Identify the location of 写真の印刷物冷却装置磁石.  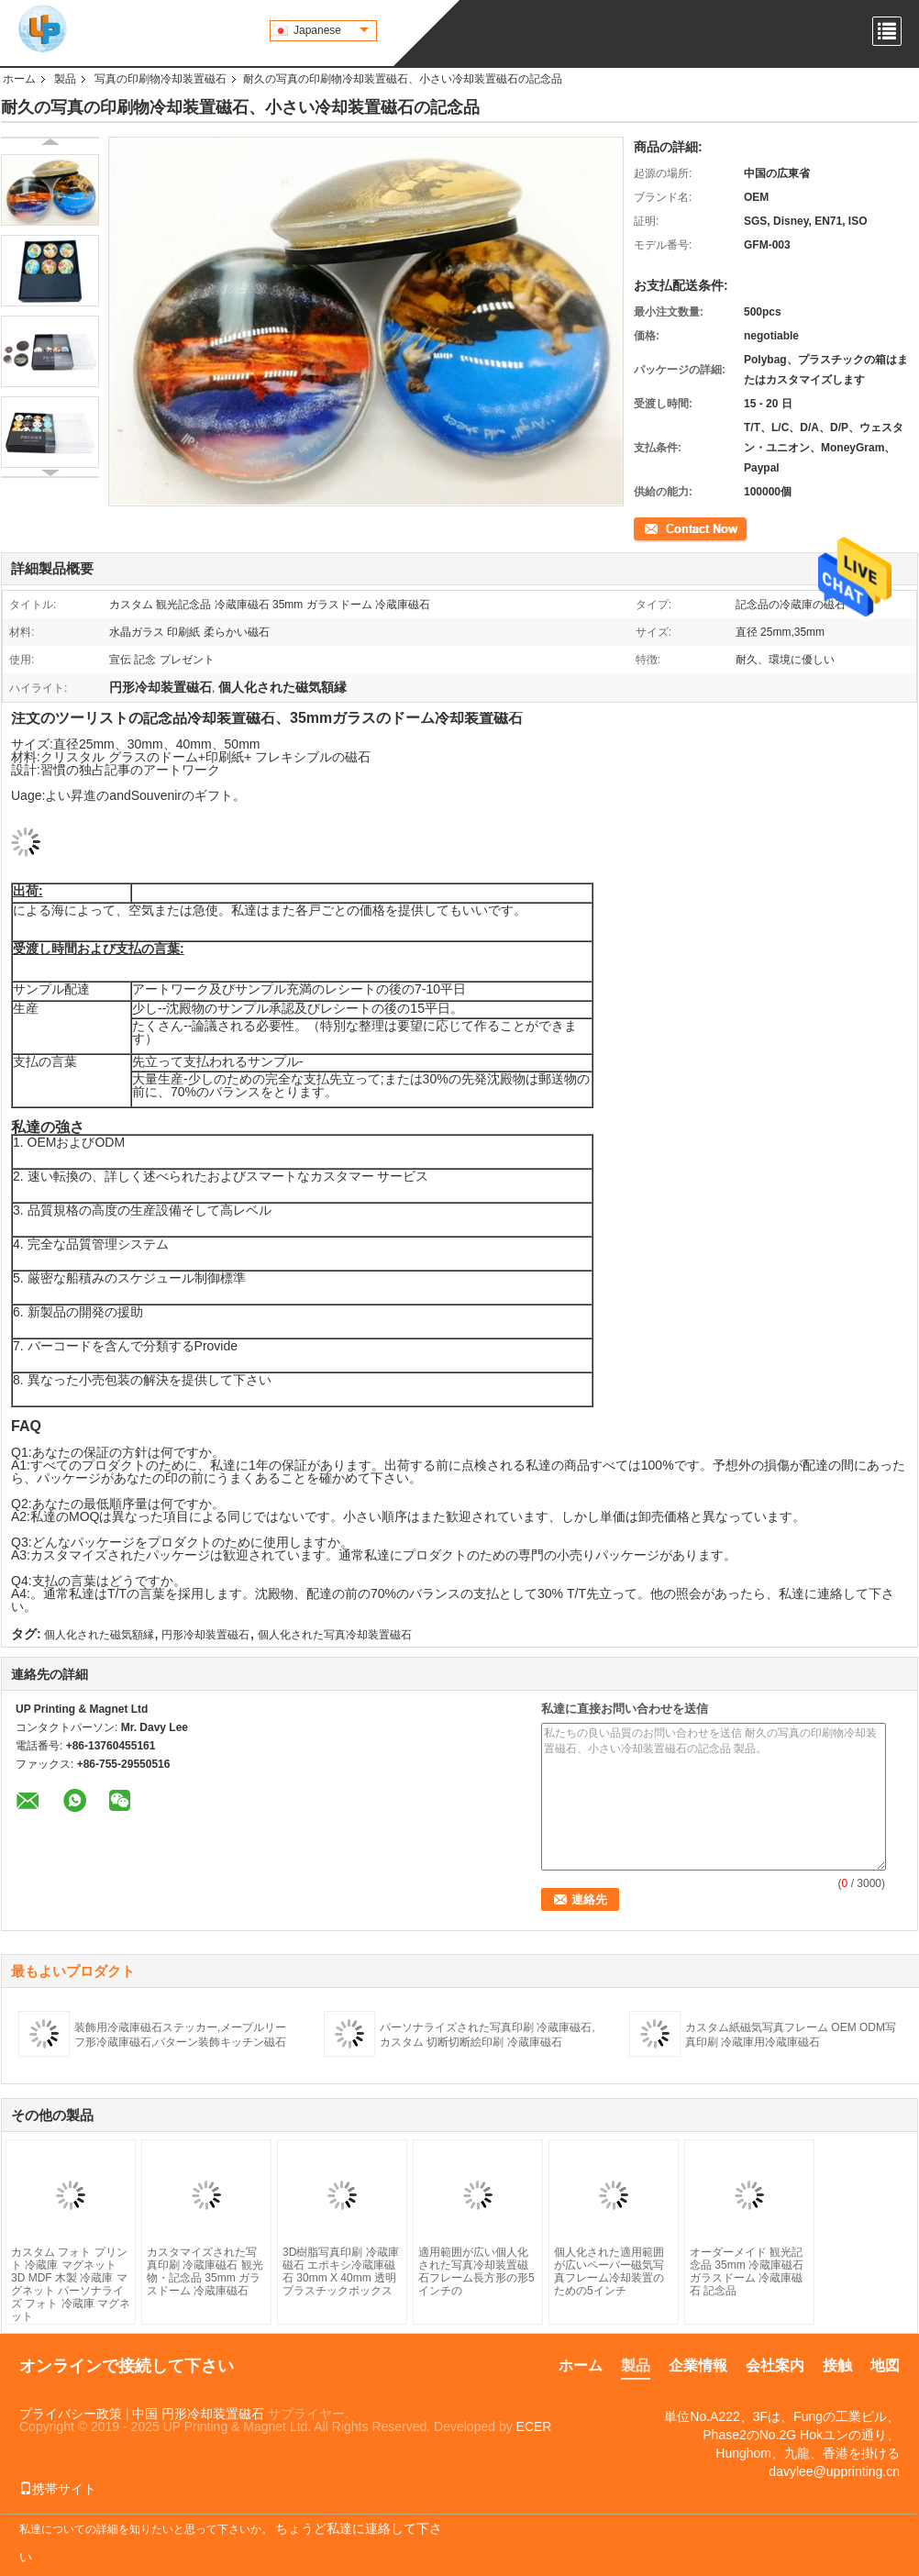
(160, 78).